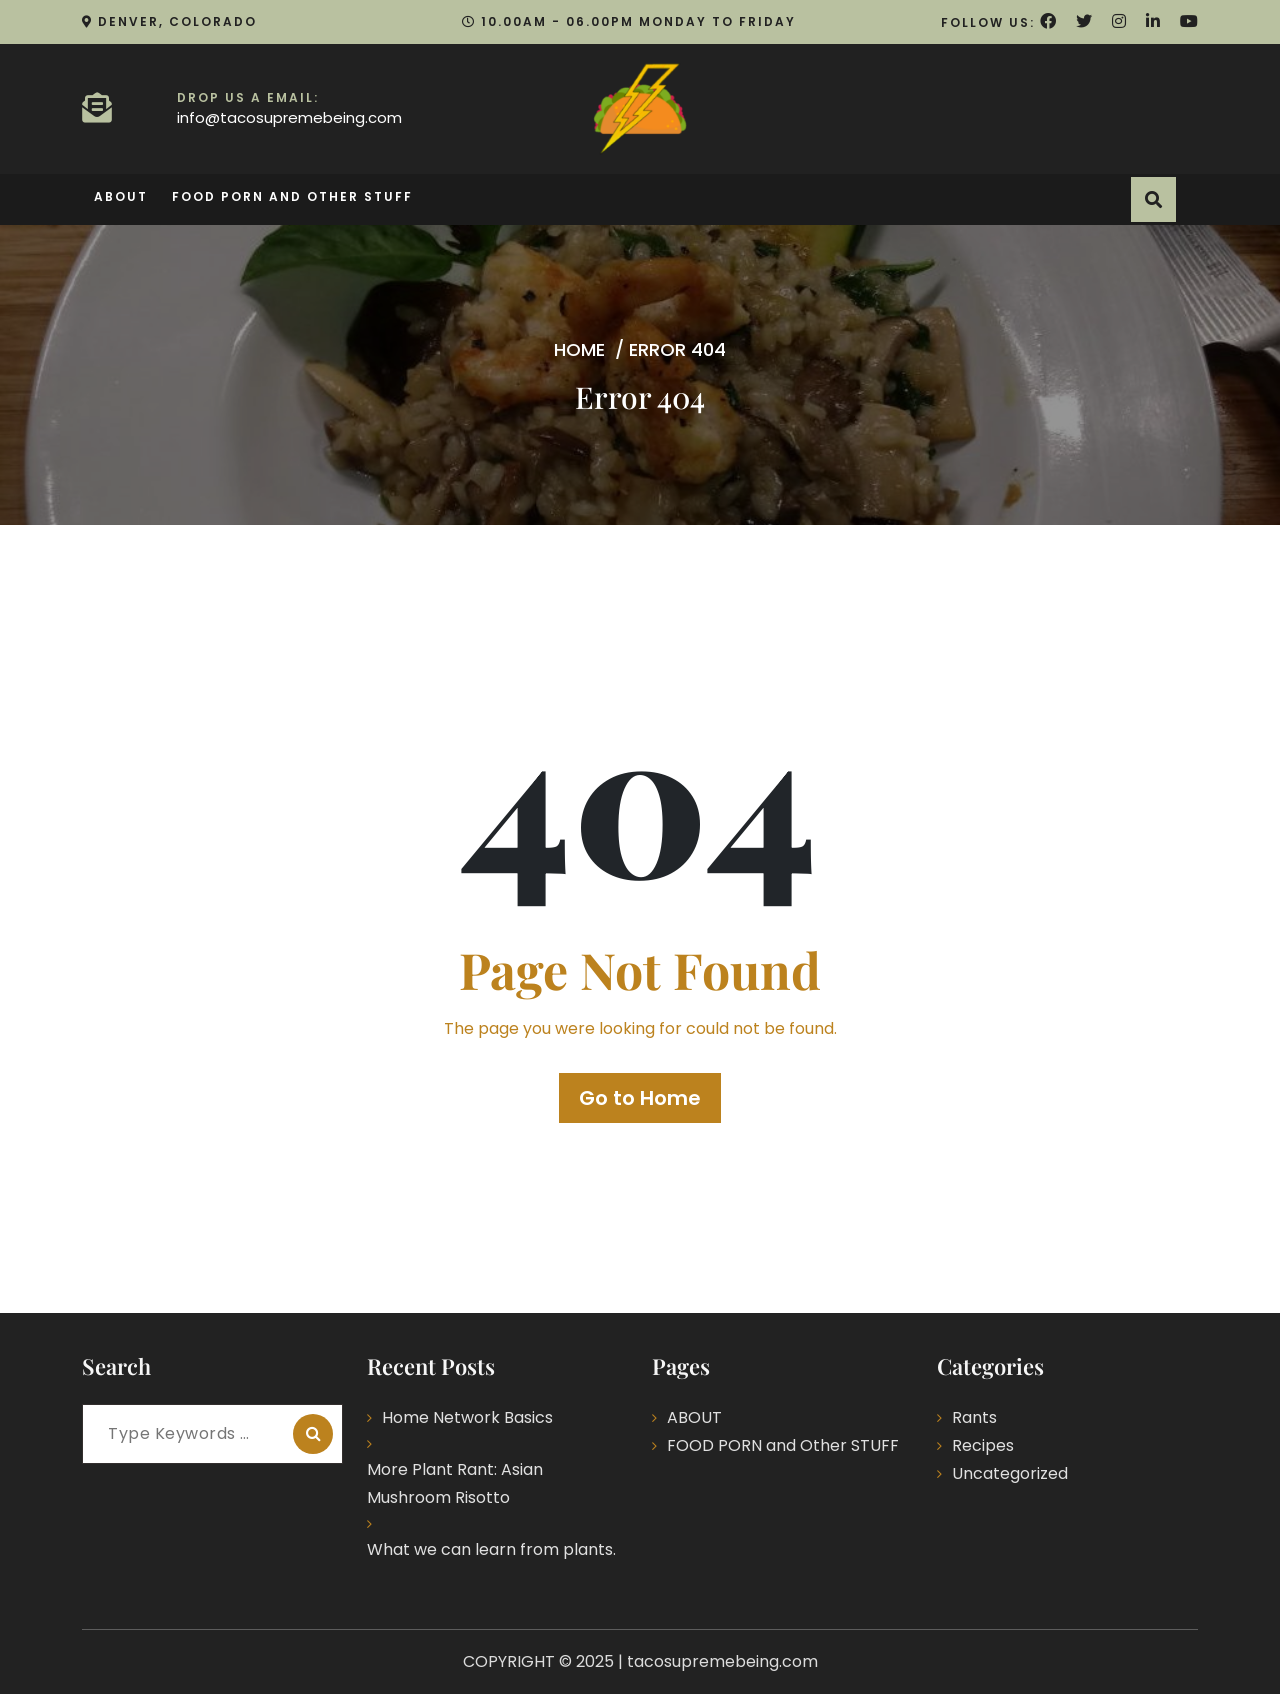 The height and width of the screenshot is (1694, 1280). I want to click on Home Network Basics, so click(467, 1417).